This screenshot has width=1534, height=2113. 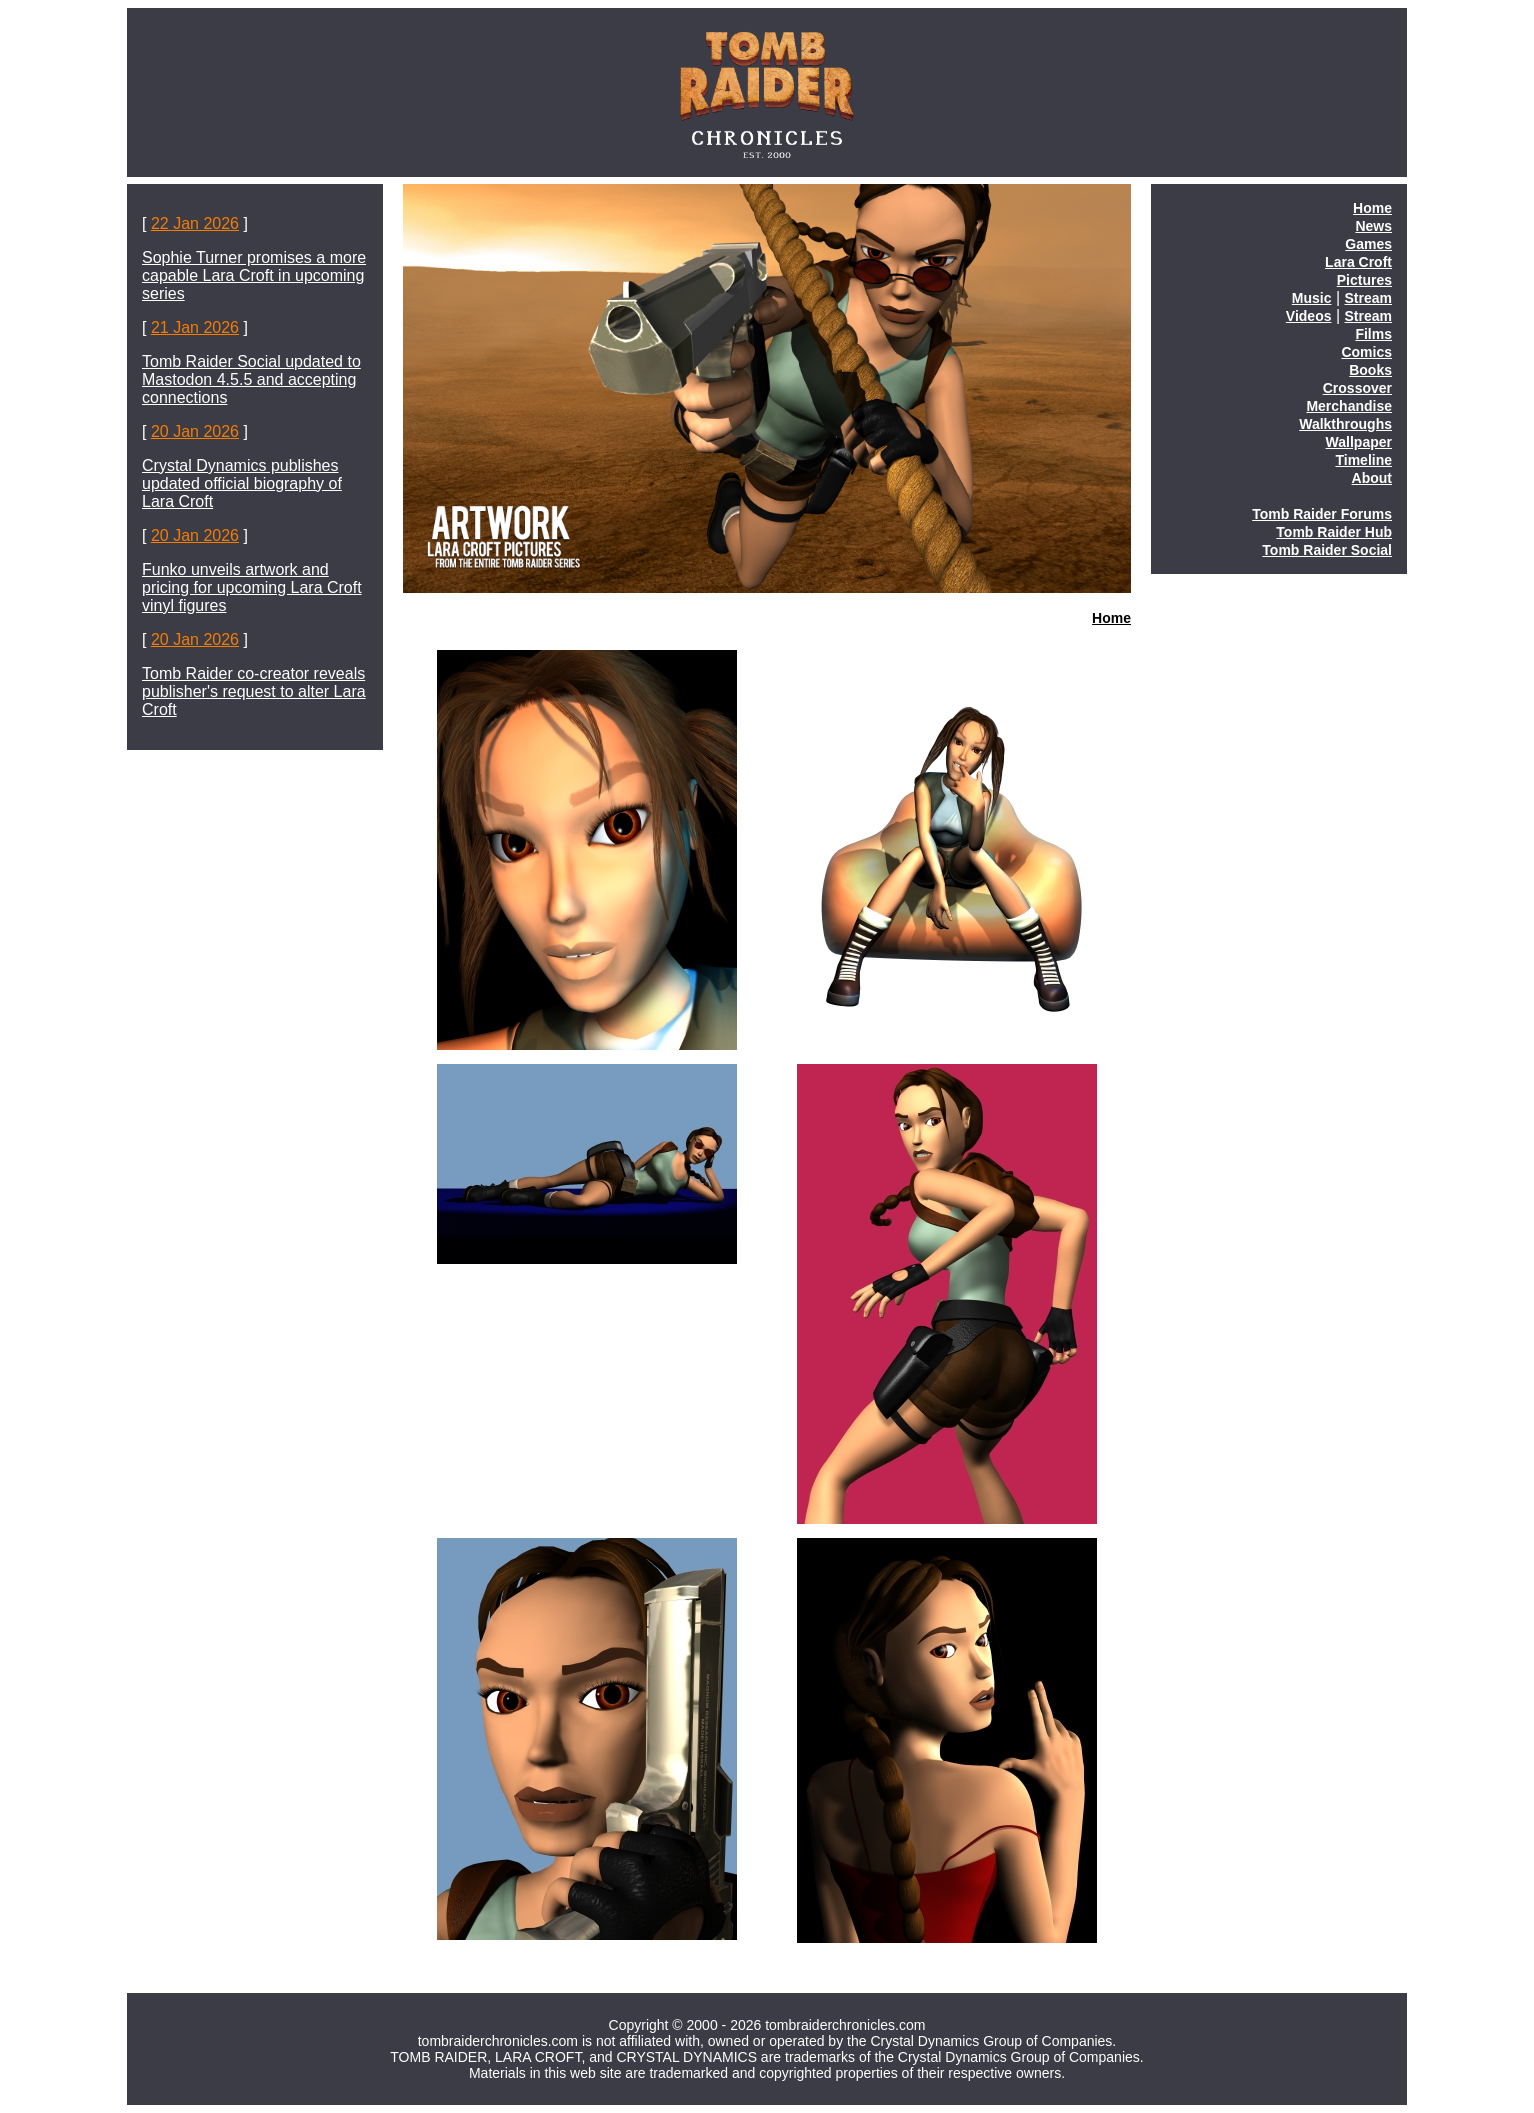 What do you see at coordinates (1373, 334) in the screenshot?
I see `Films` at bounding box center [1373, 334].